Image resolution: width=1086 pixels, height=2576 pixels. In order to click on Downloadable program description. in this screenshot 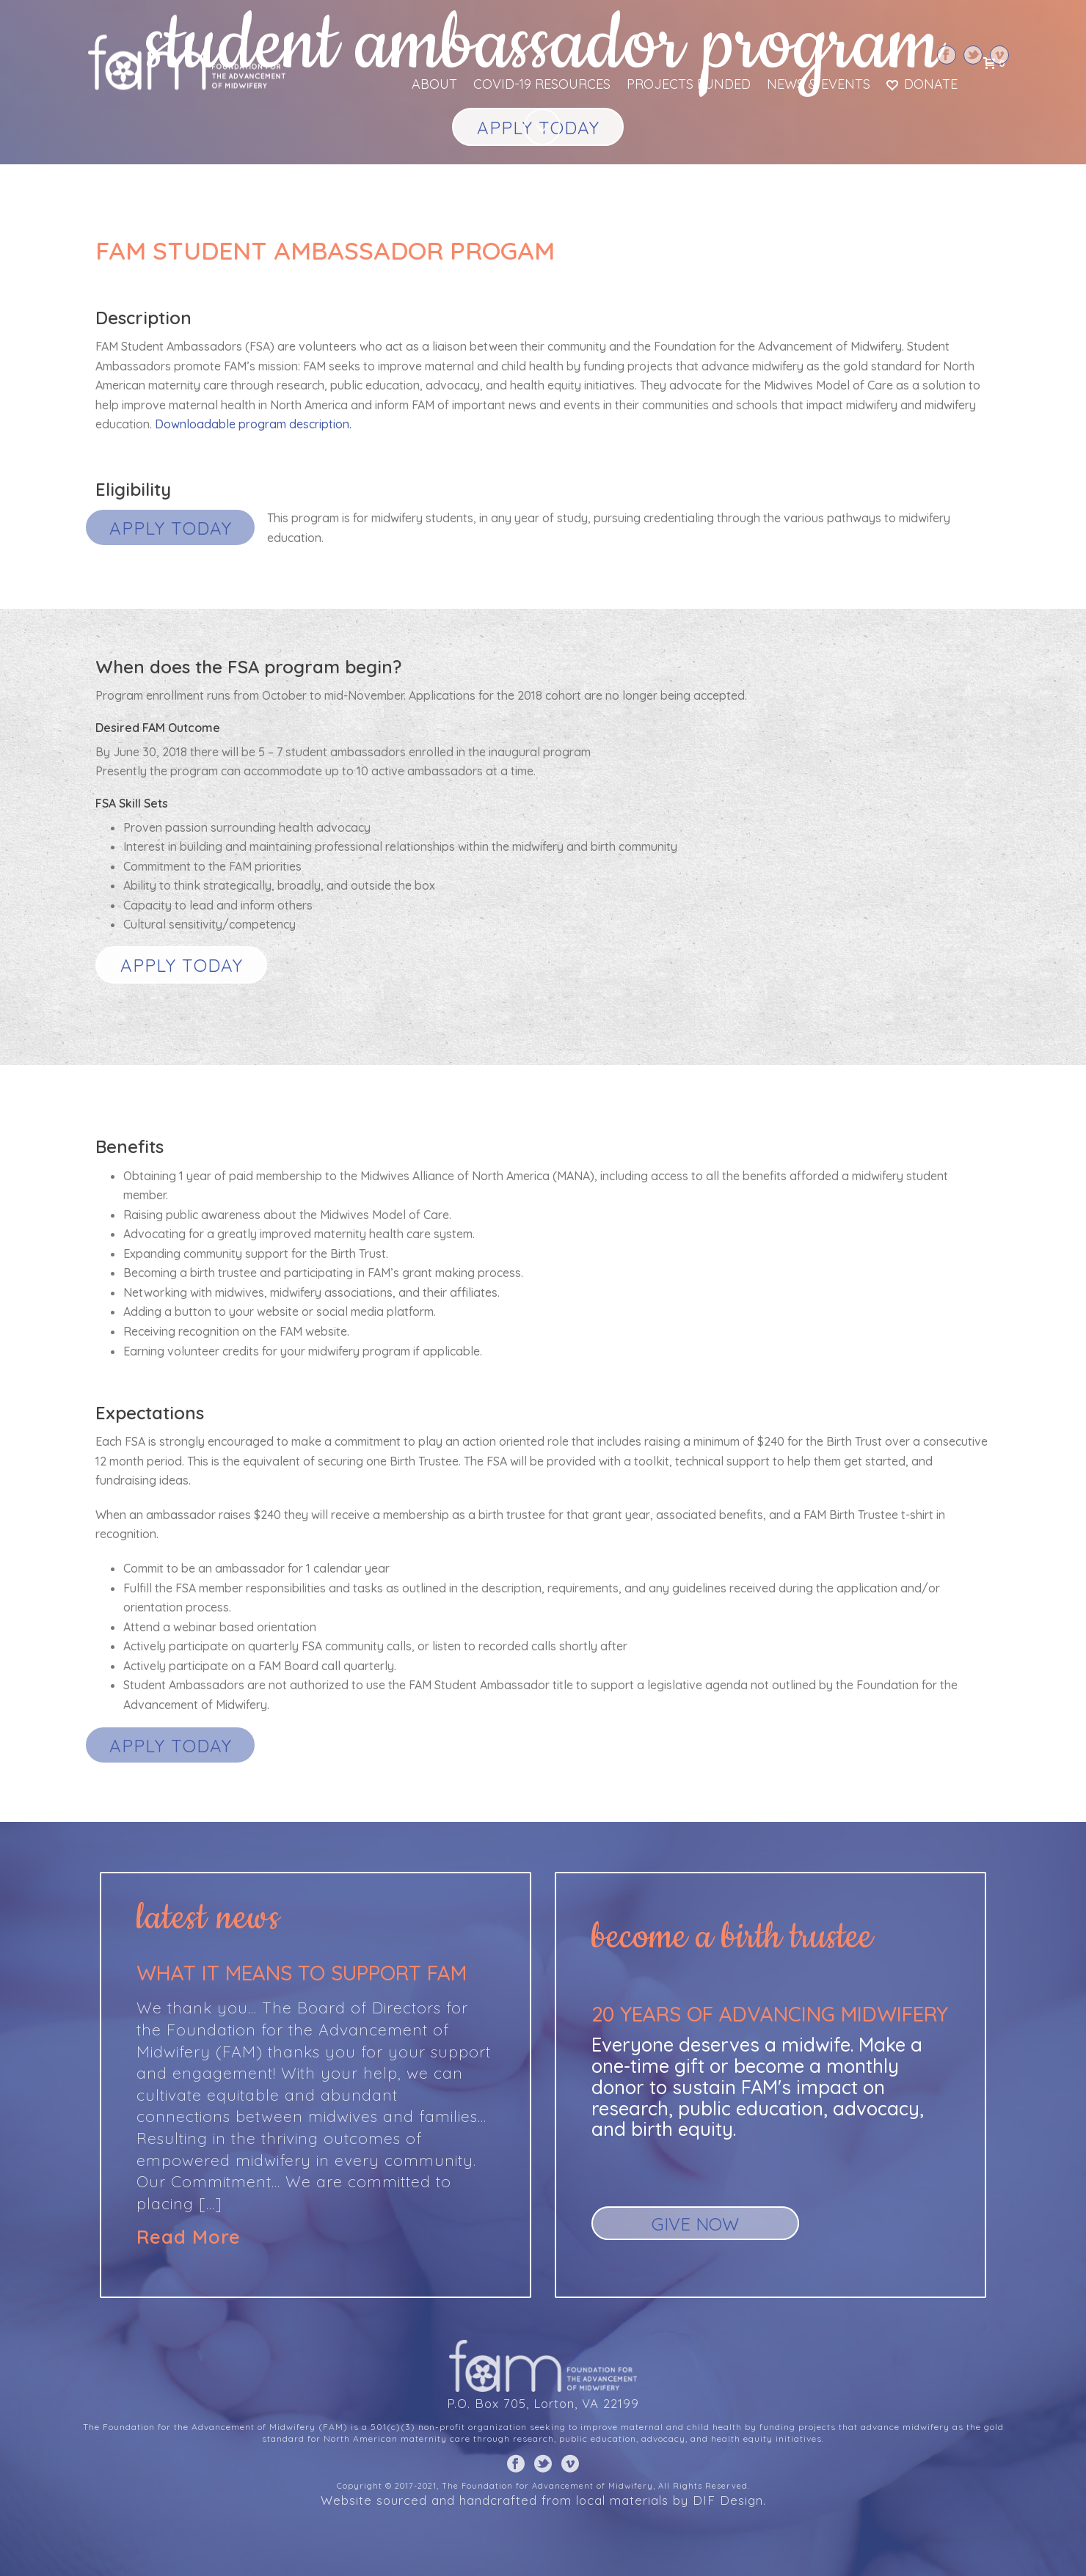, I will do `click(253, 424)`.